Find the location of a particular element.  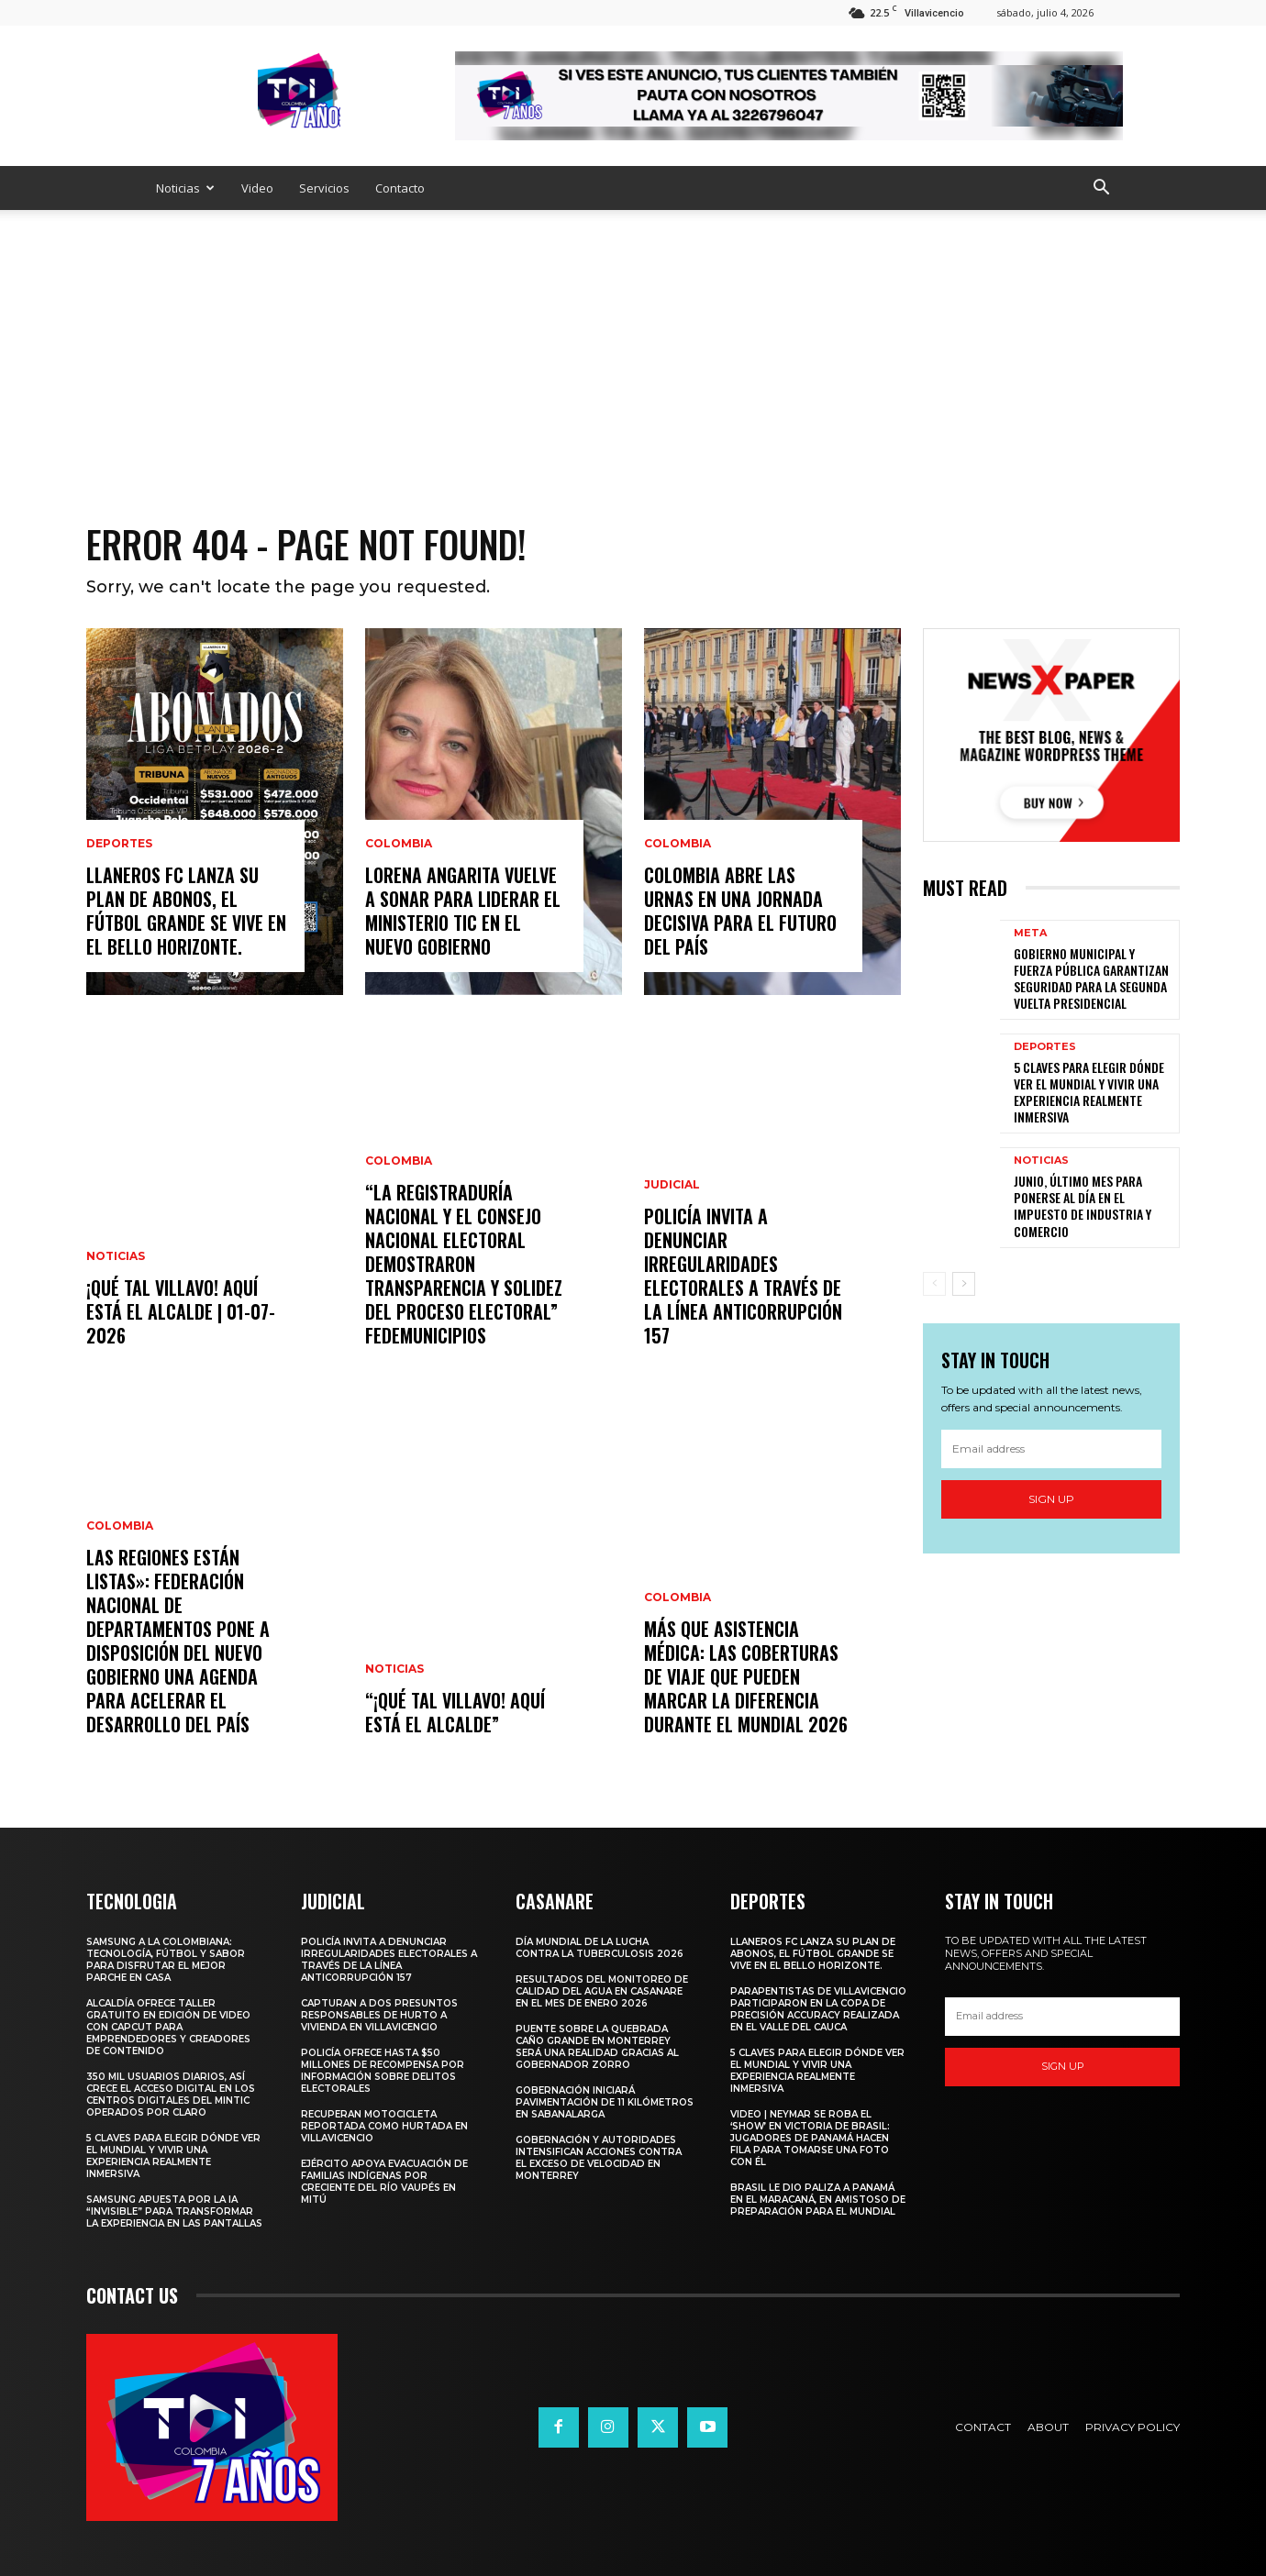

Deportes is located at coordinates (119, 843).